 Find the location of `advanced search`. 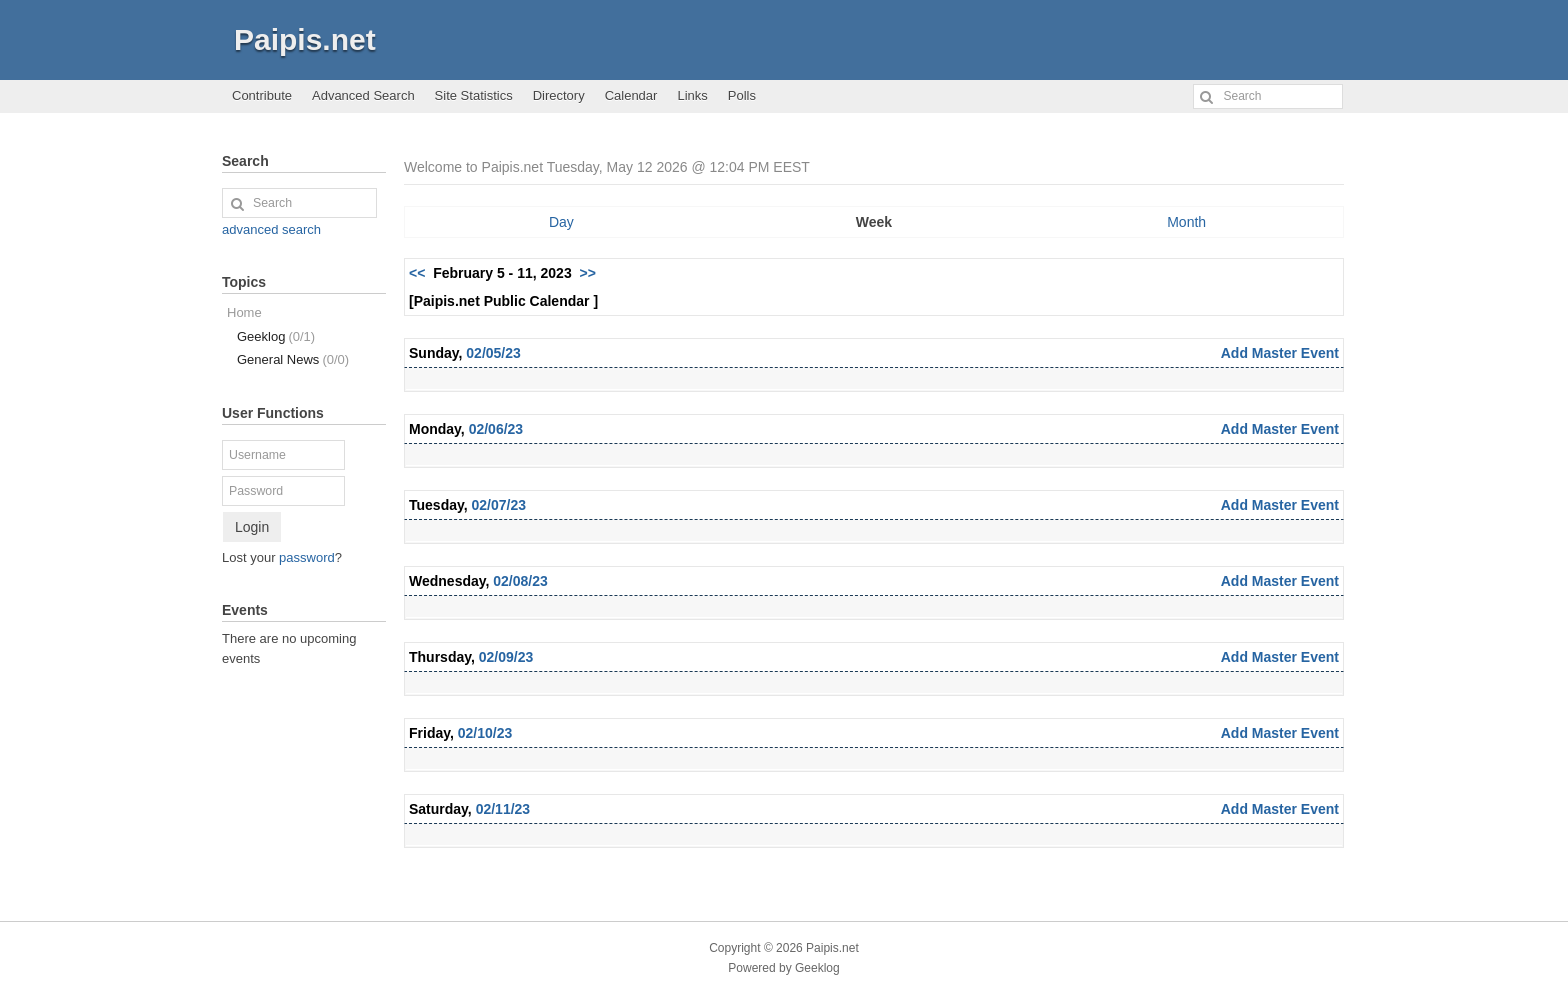

advanced search is located at coordinates (271, 229).